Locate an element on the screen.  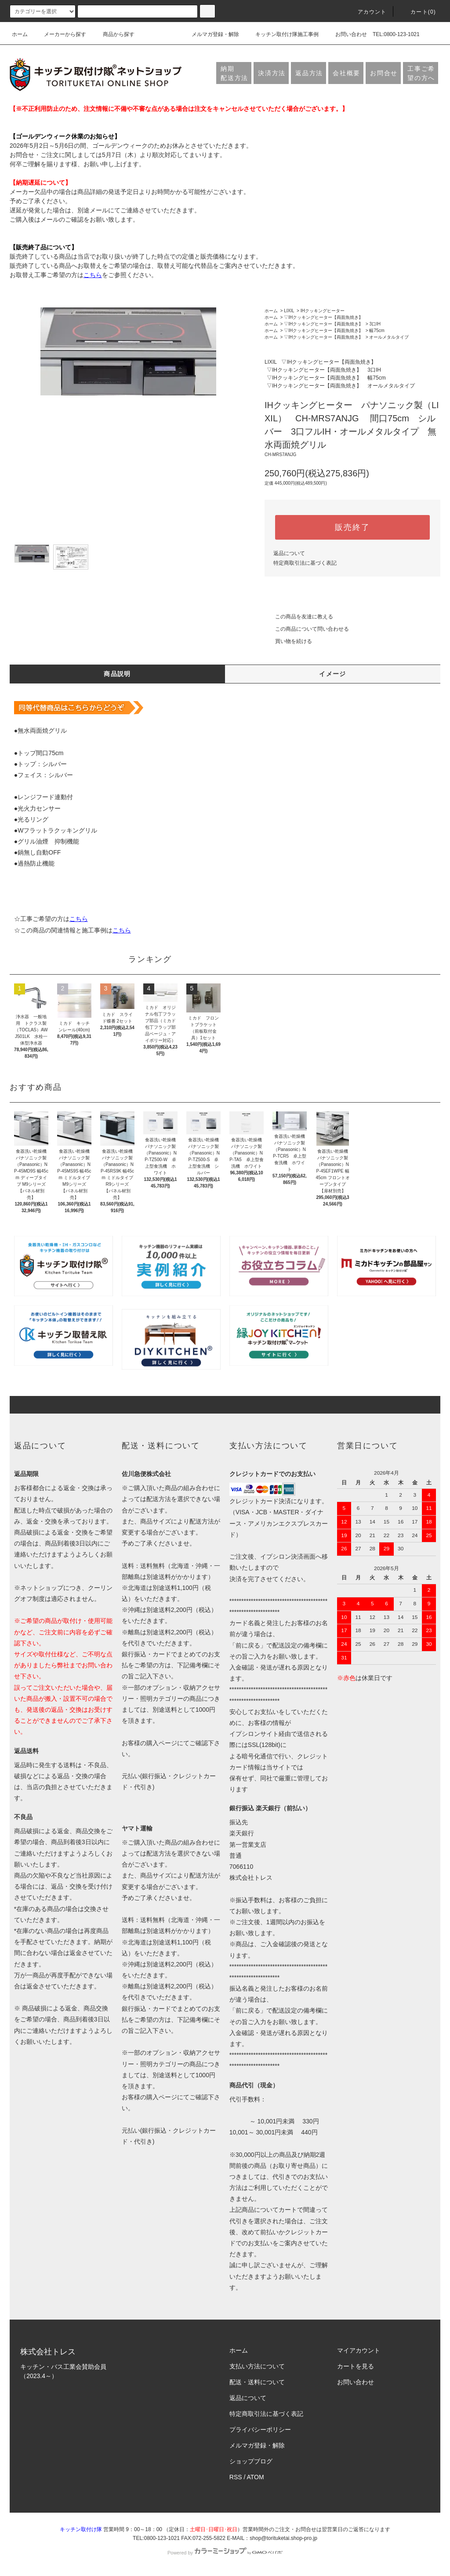
配送・送料について is located at coordinates (257, 2382).